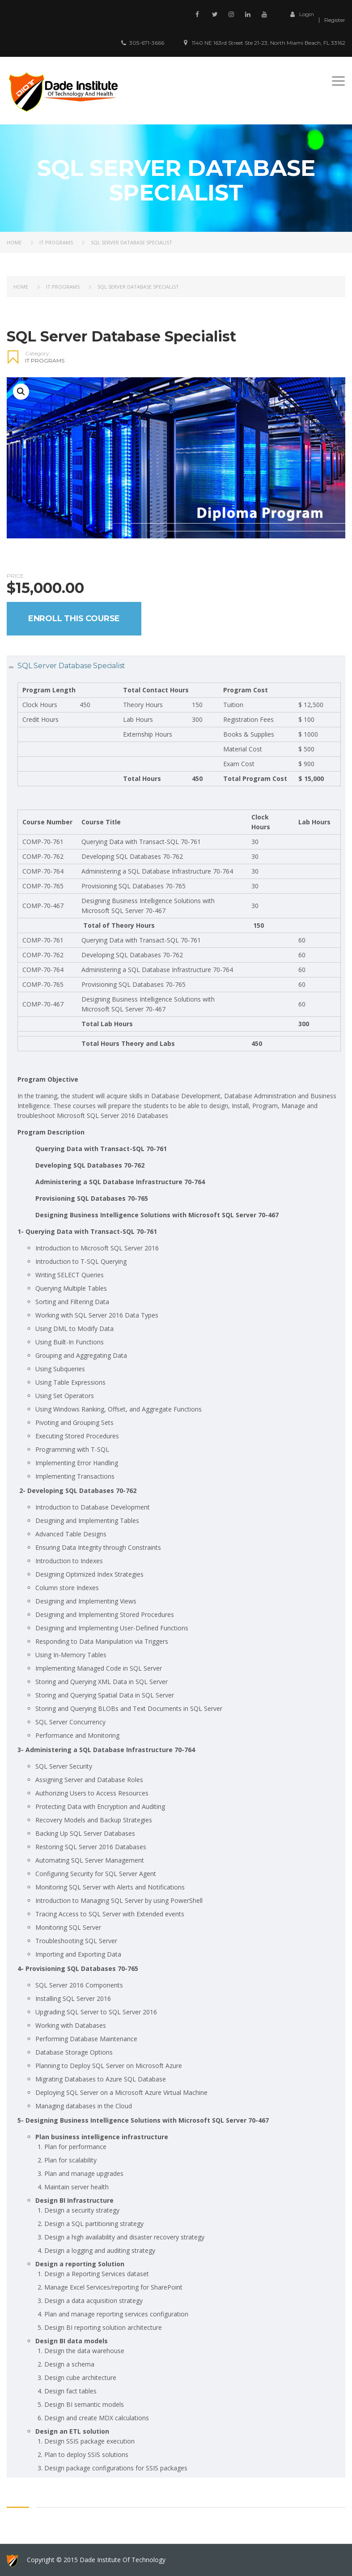 This screenshot has height=2576, width=352. What do you see at coordinates (334, 20) in the screenshot?
I see `Register` at bounding box center [334, 20].